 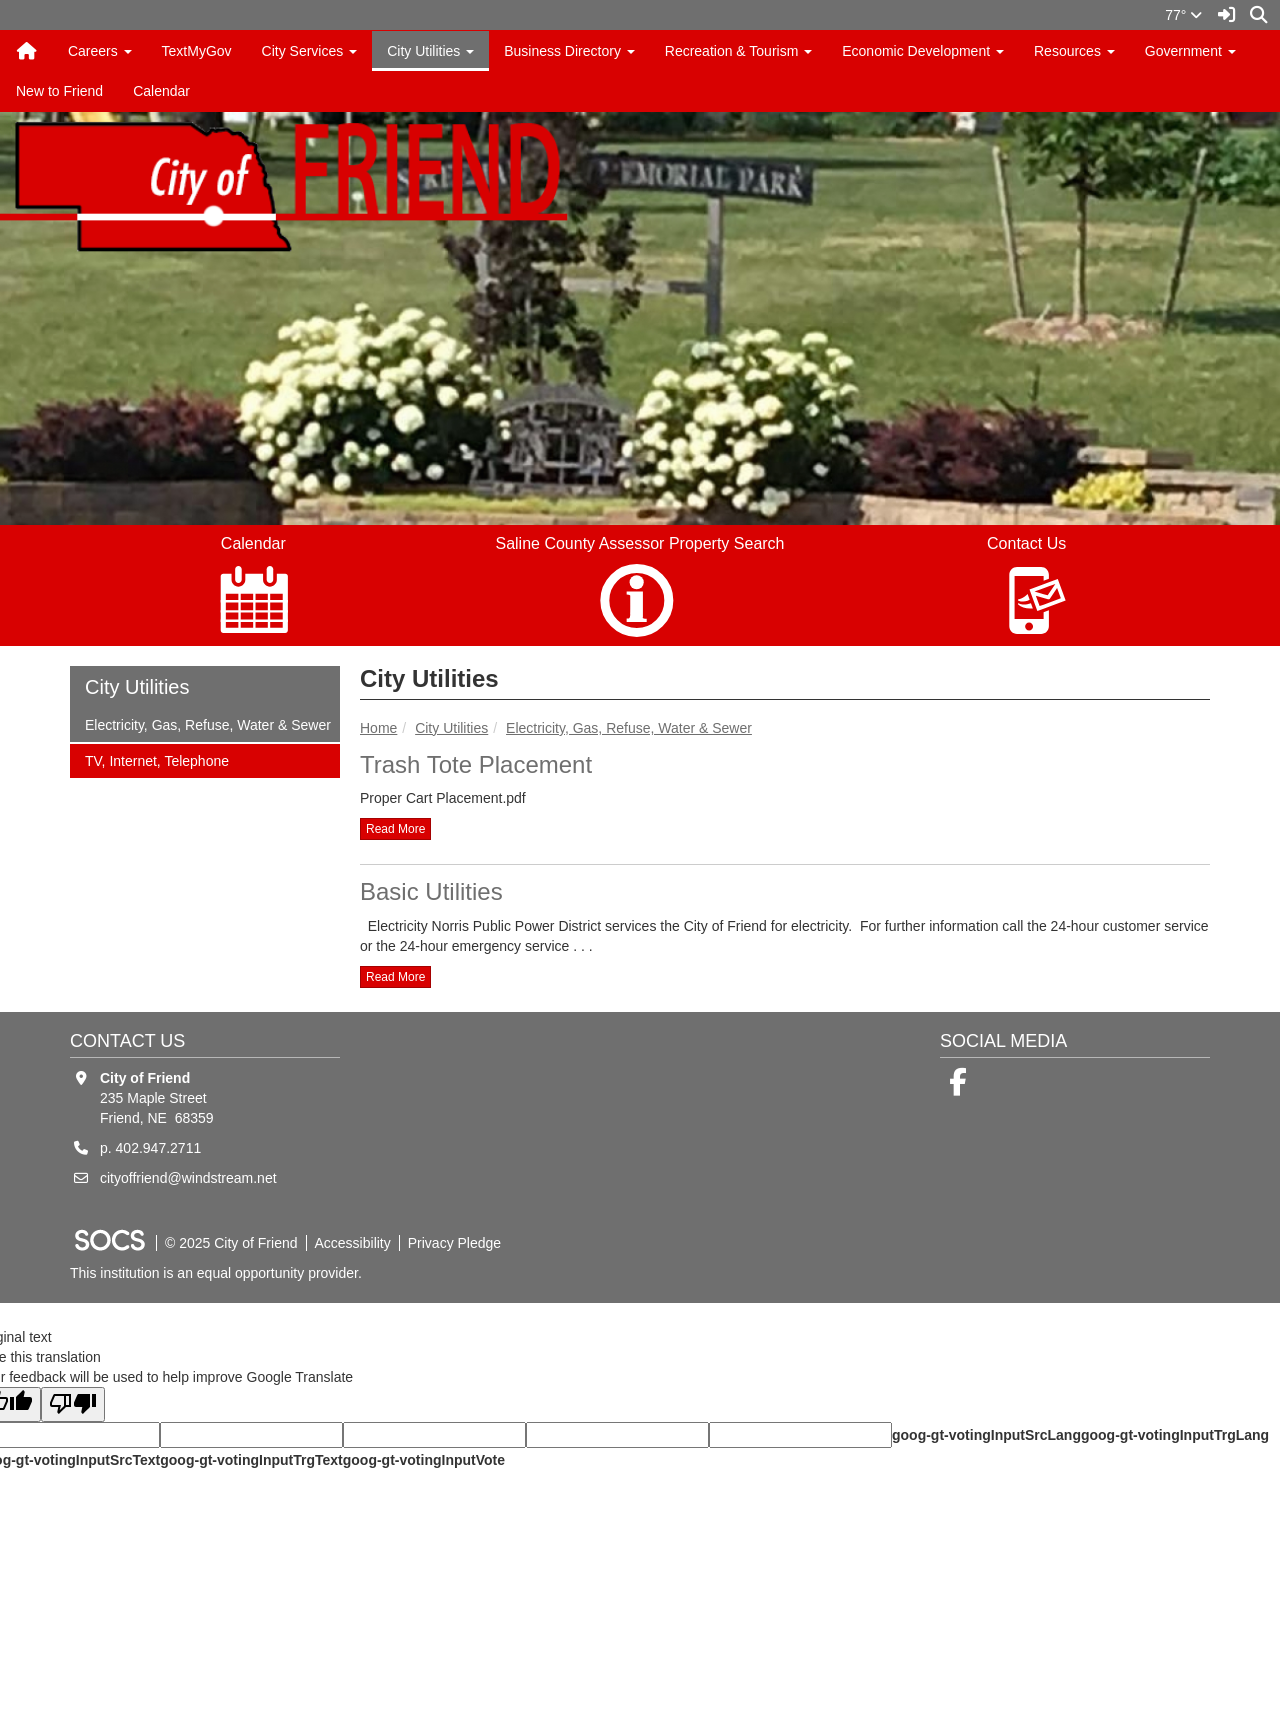 I want to click on [Poor translation], so click(x=73, y=1404).